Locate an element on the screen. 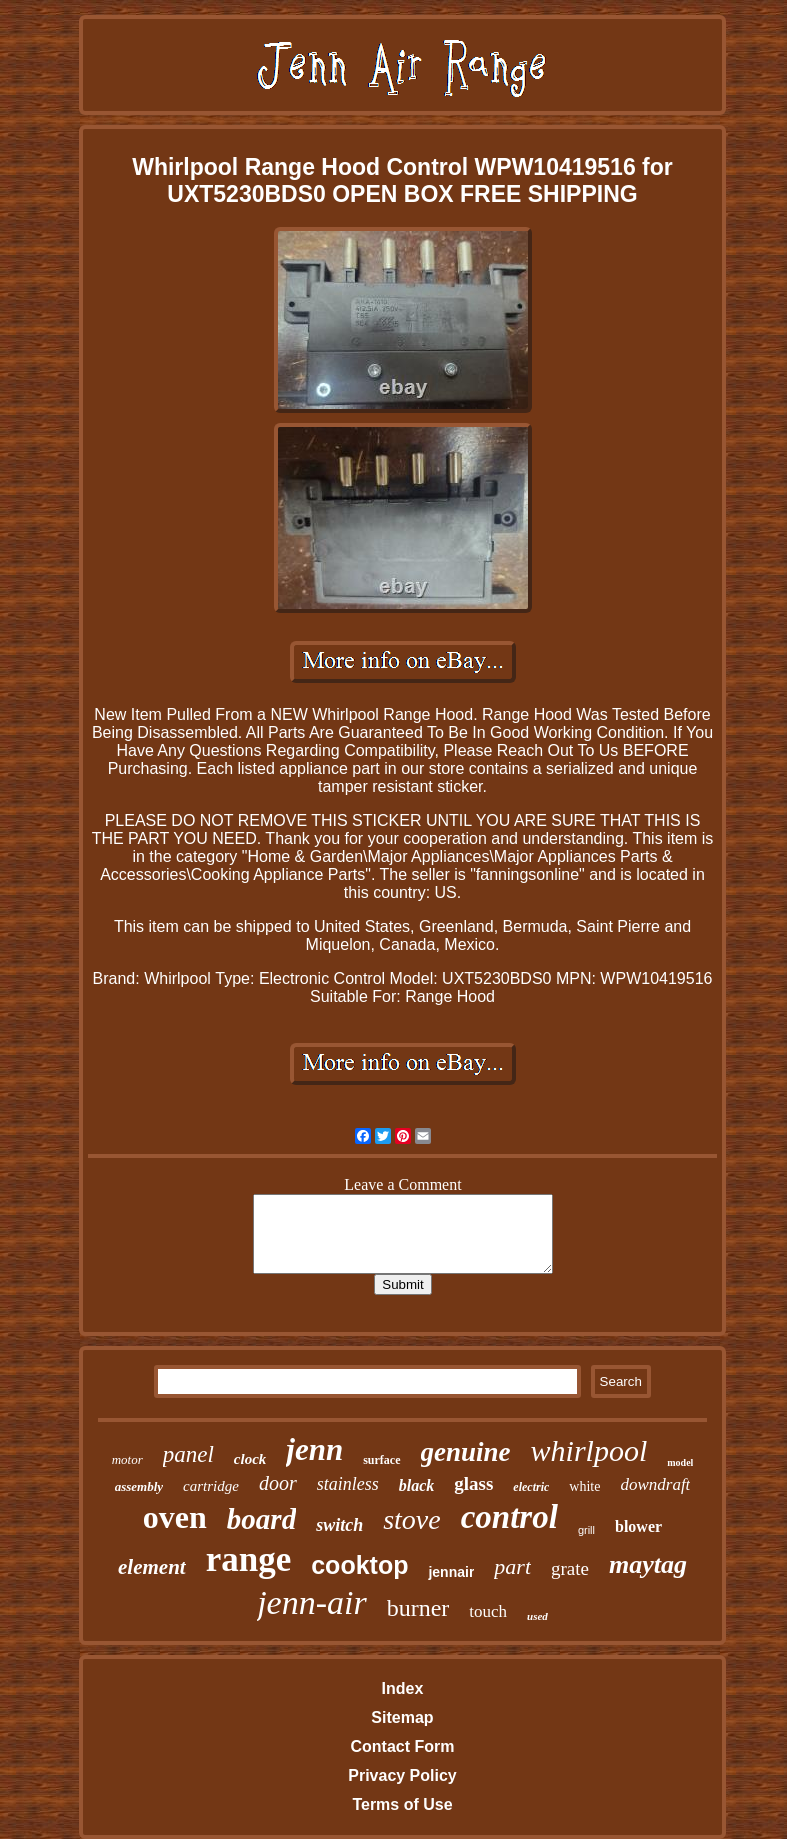  touch is located at coordinates (488, 1611).